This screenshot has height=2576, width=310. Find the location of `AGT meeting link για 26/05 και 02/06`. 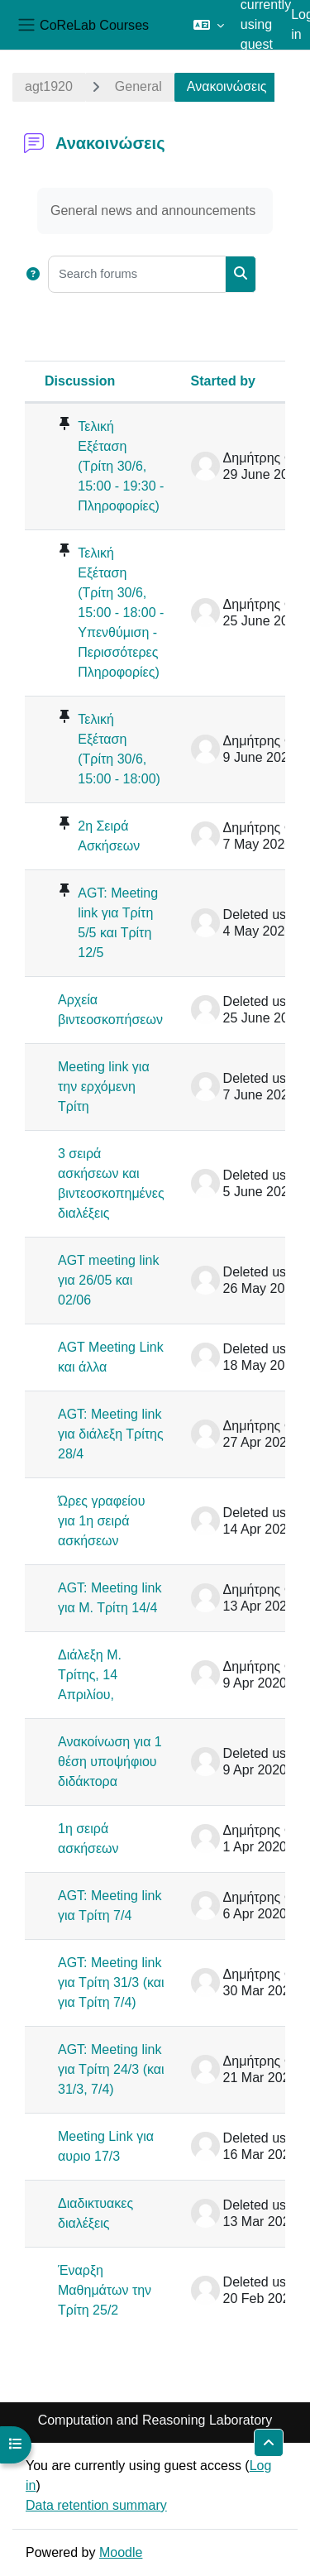

AGT meeting link για 26/05 και 02/06 is located at coordinates (108, 1280).